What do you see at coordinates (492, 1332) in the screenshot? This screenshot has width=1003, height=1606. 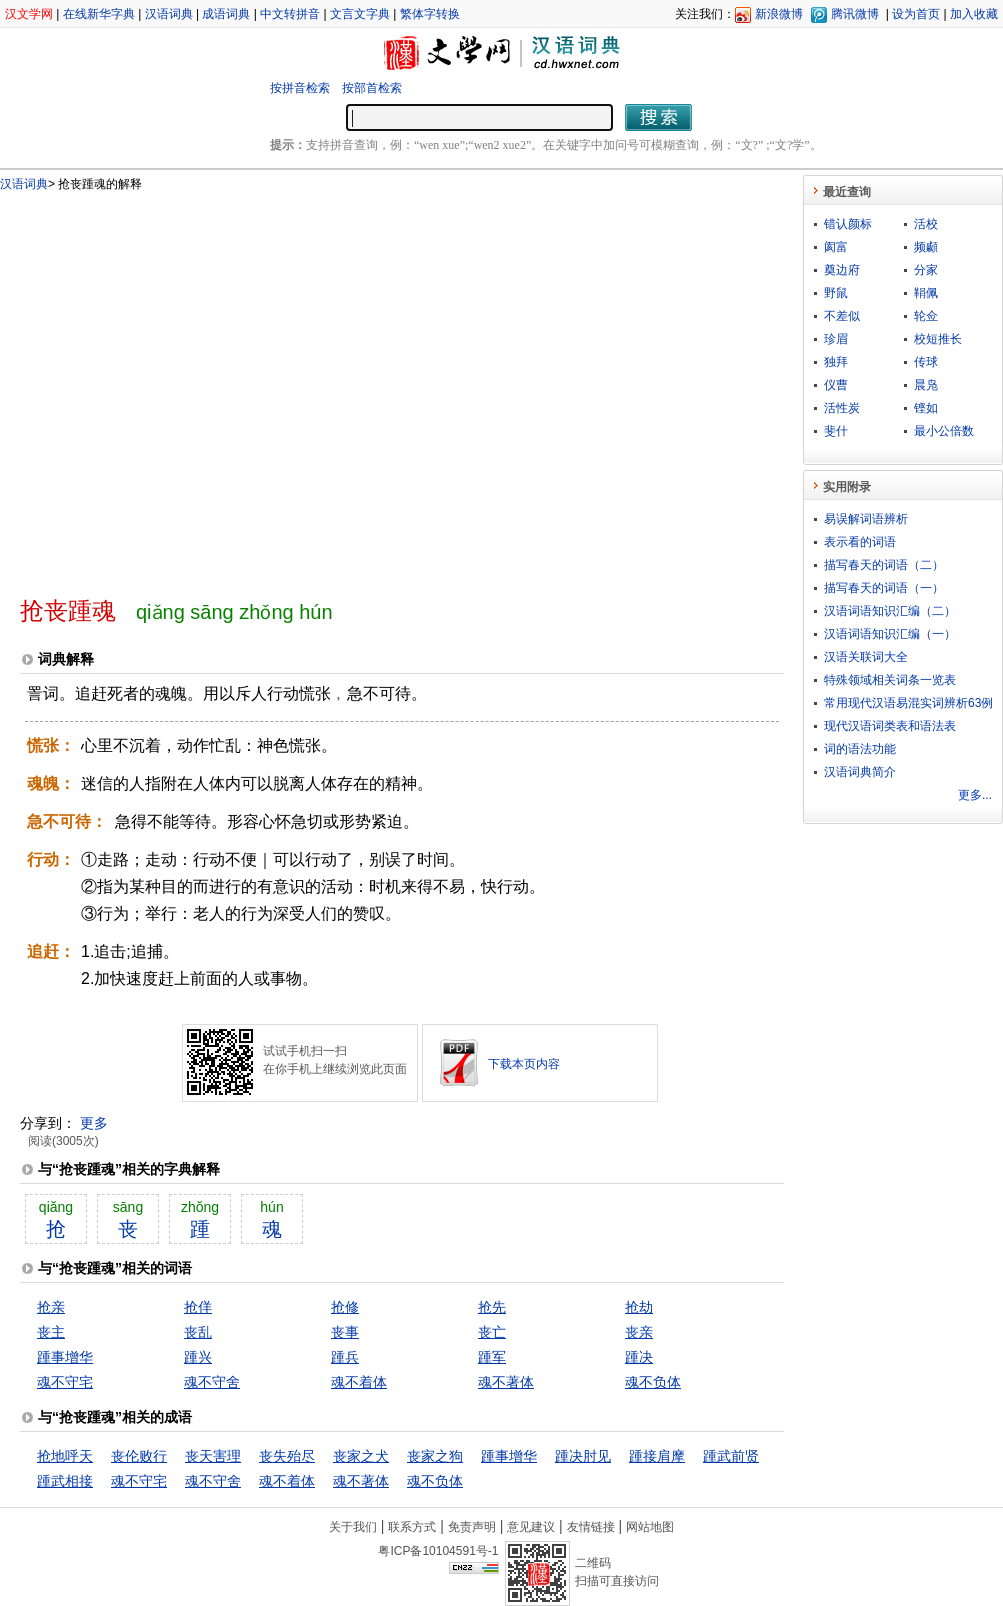 I see `丧亡` at bounding box center [492, 1332].